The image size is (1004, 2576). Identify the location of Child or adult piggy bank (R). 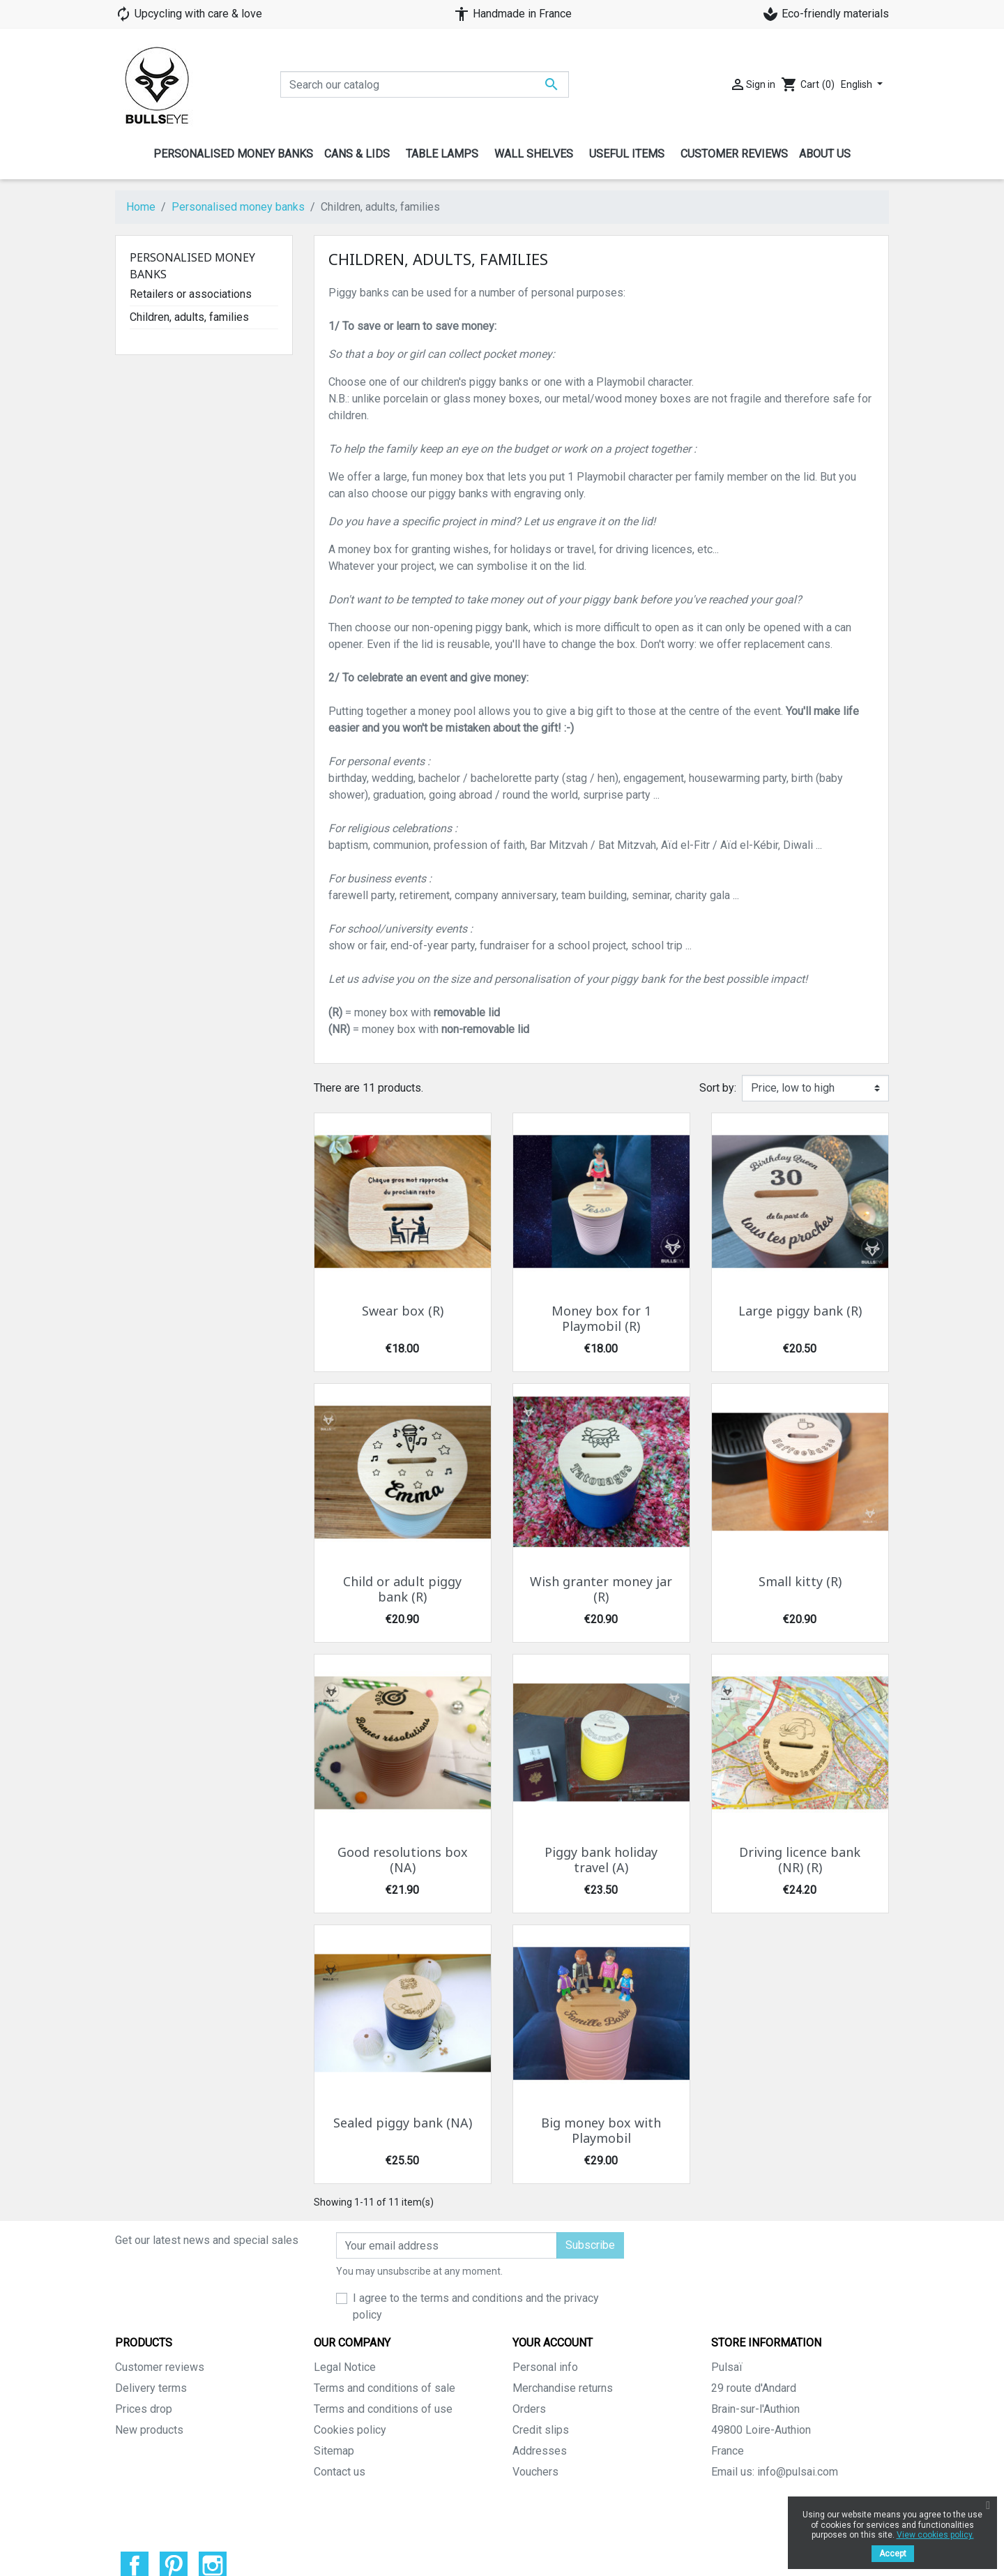
(402, 1589).